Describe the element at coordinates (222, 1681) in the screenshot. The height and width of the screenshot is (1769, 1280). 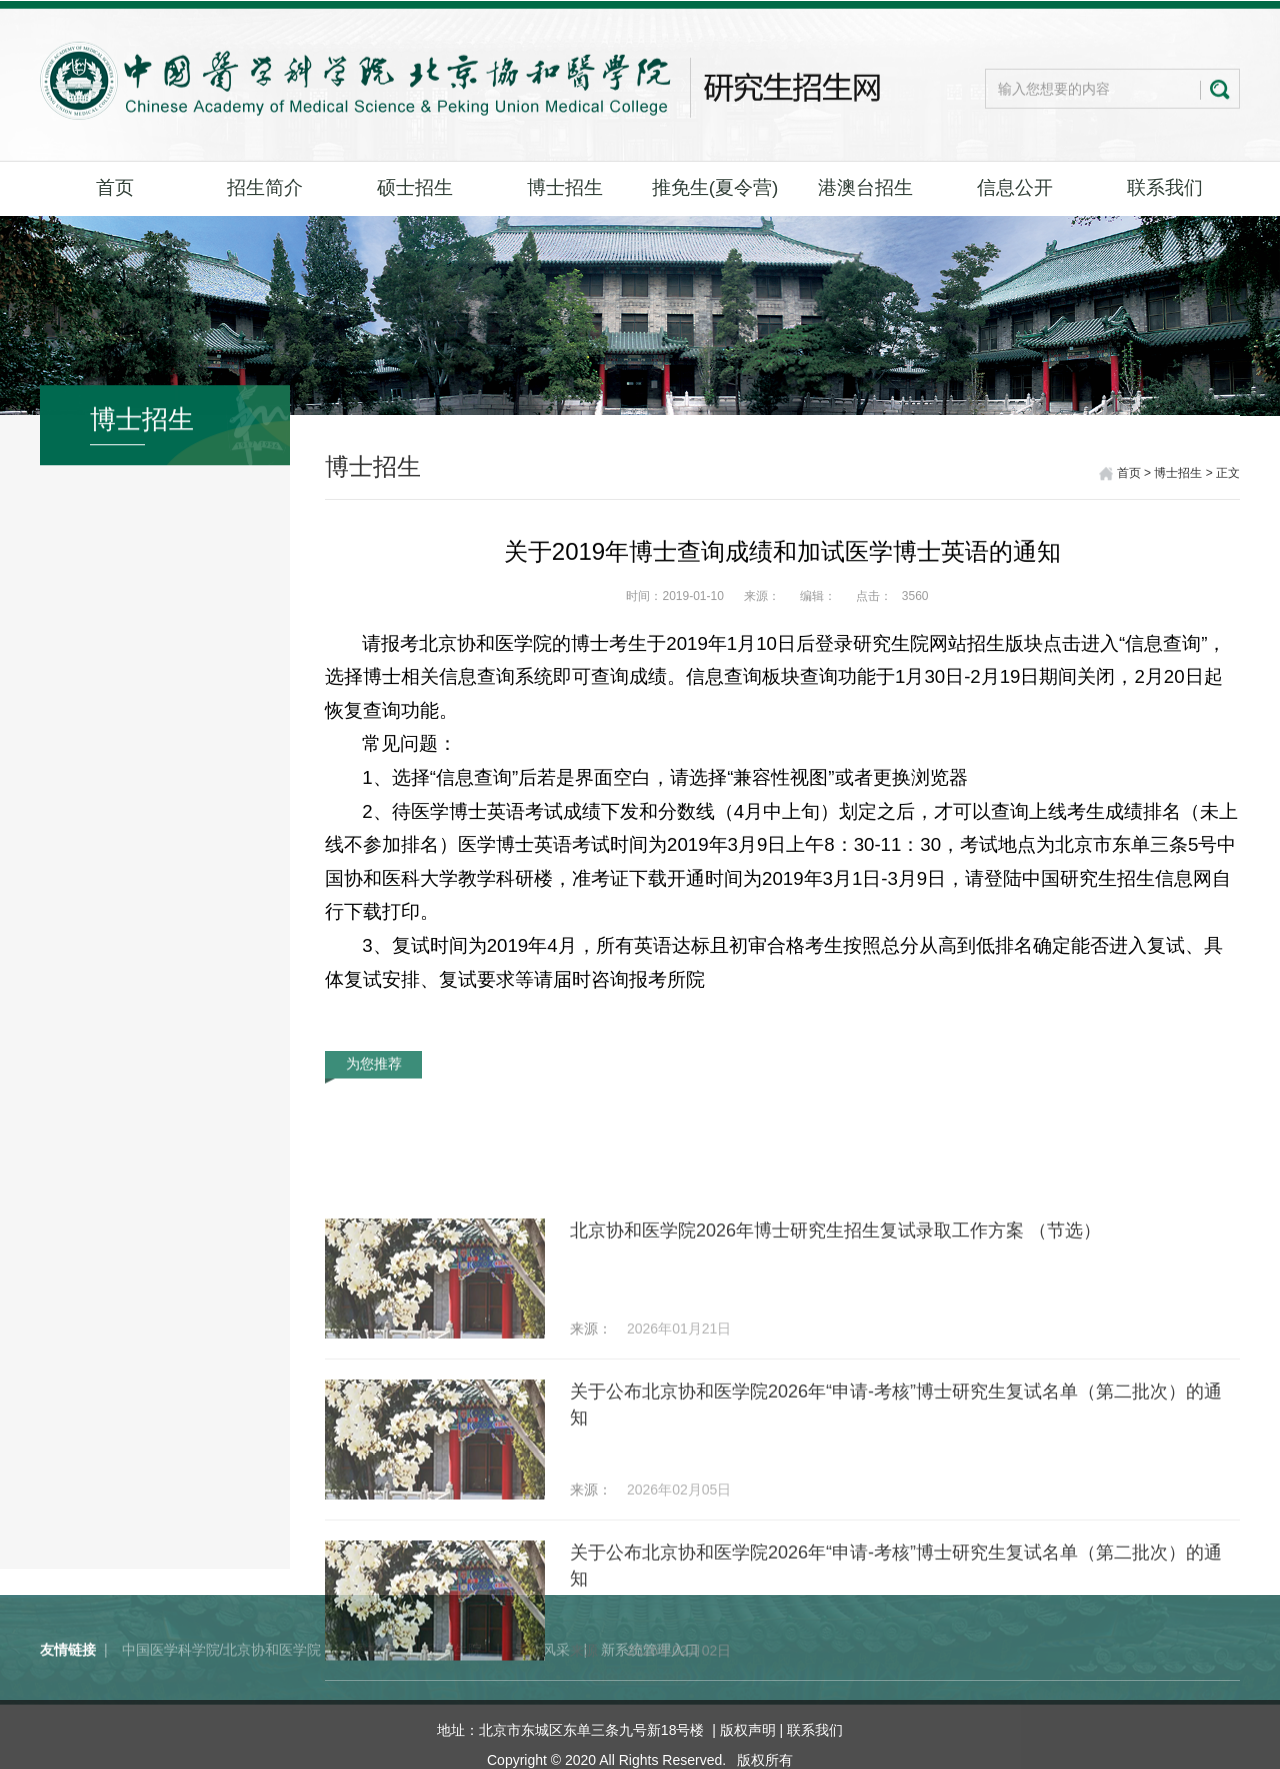
I see `中国医学科学院/北京协和医学院` at that location.